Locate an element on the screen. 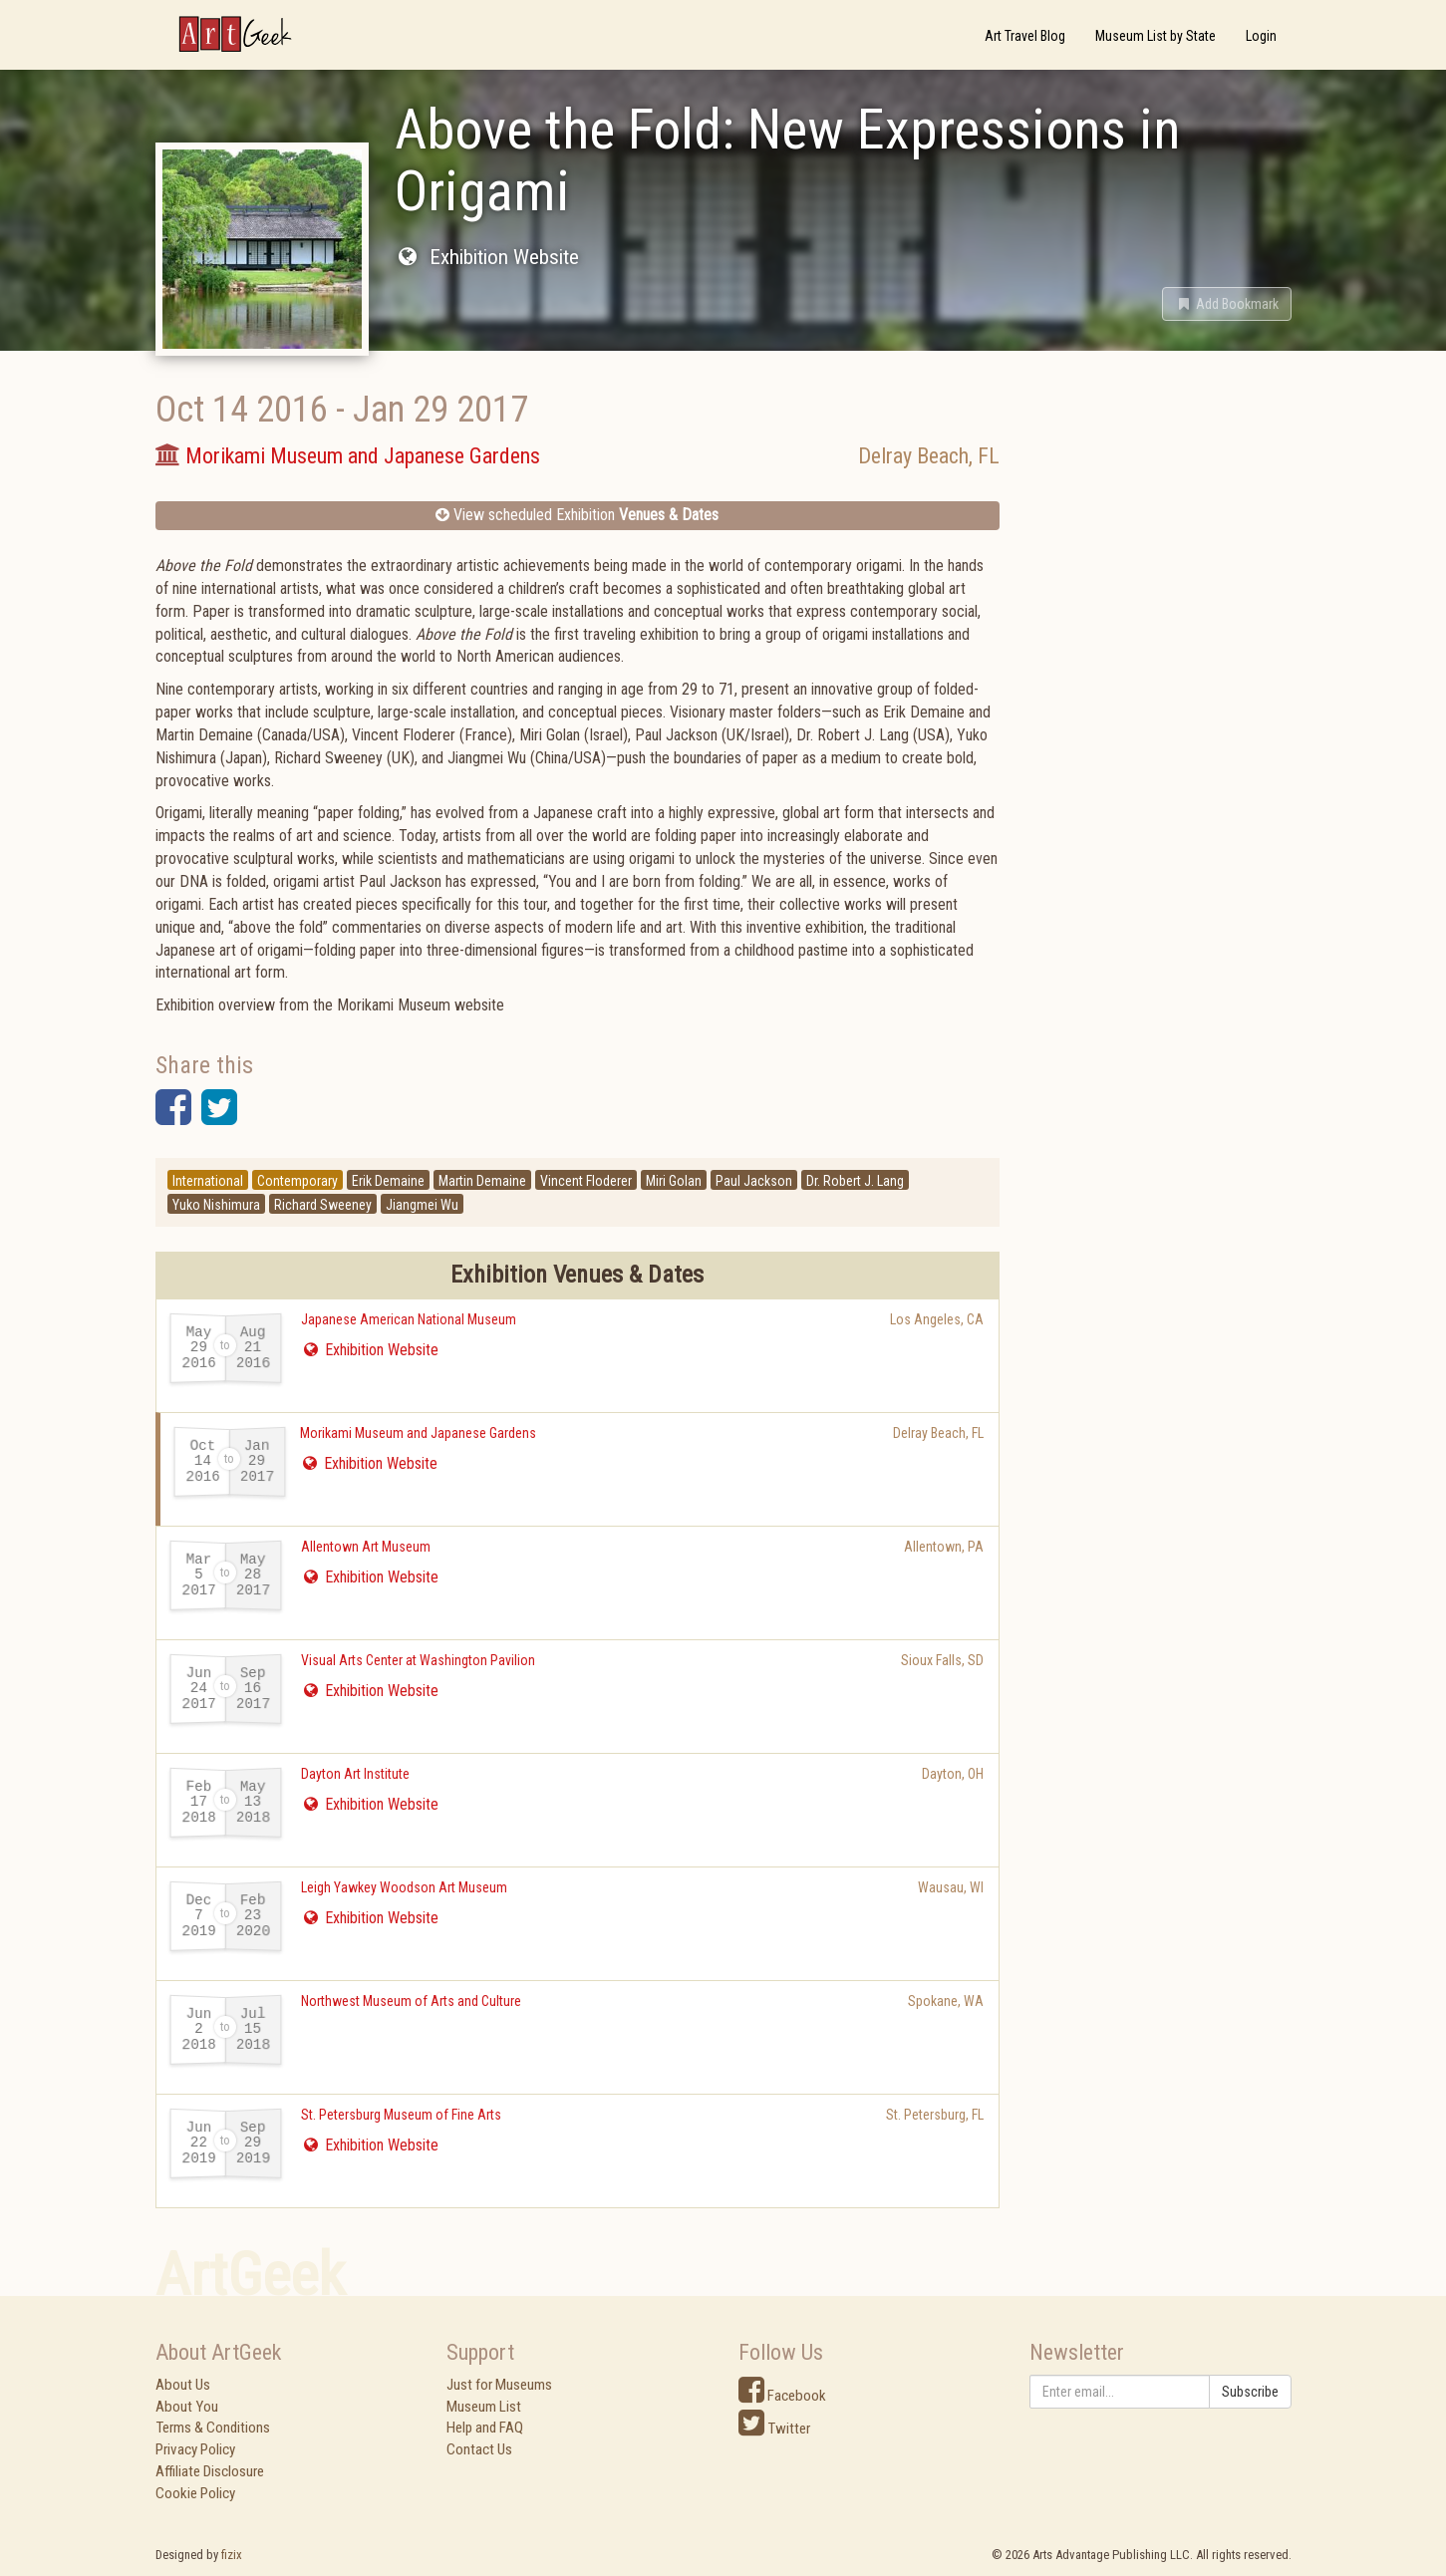 The height and width of the screenshot is (2576, 1446). [button] is located at coordinates (1227, 304).